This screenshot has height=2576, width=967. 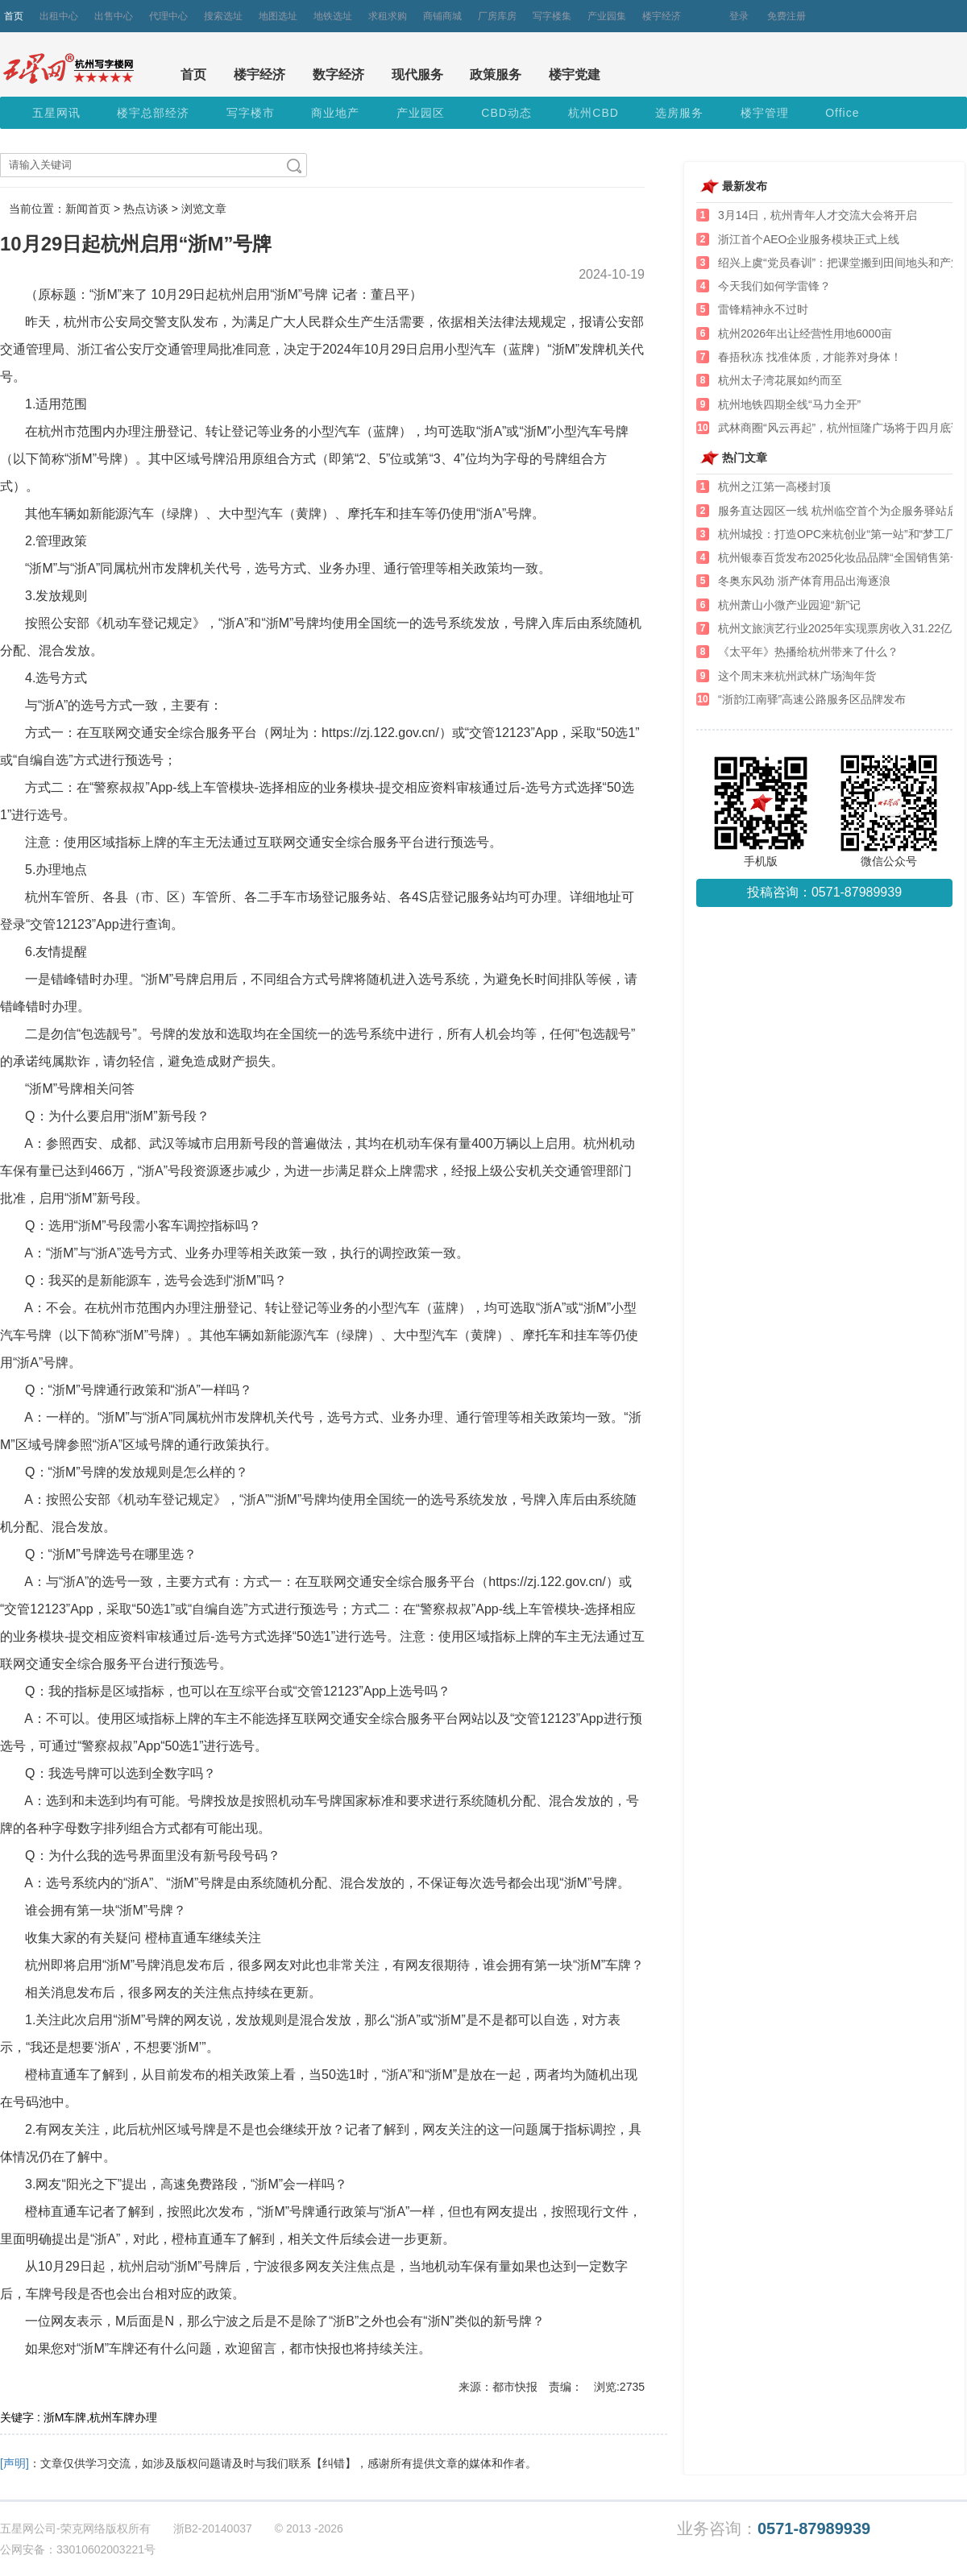 I want to click on 公网安备：33010602003221号, so click(x=78, y=2549).